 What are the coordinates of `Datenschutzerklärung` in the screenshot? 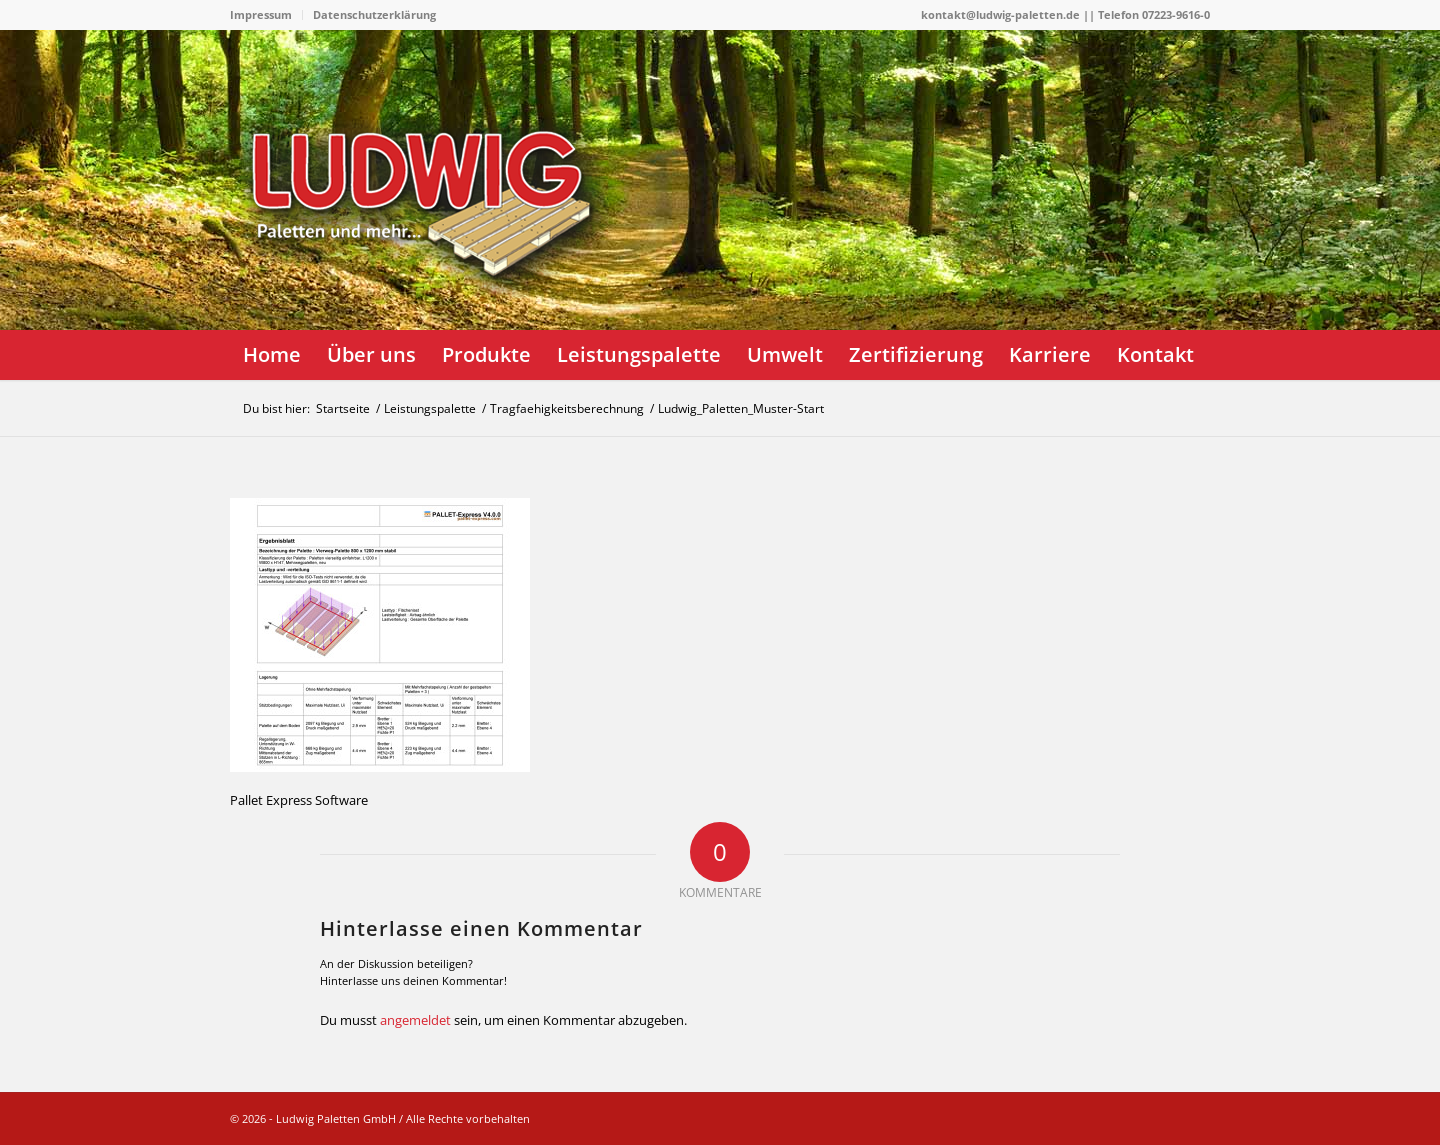 It's located at (374, 14).